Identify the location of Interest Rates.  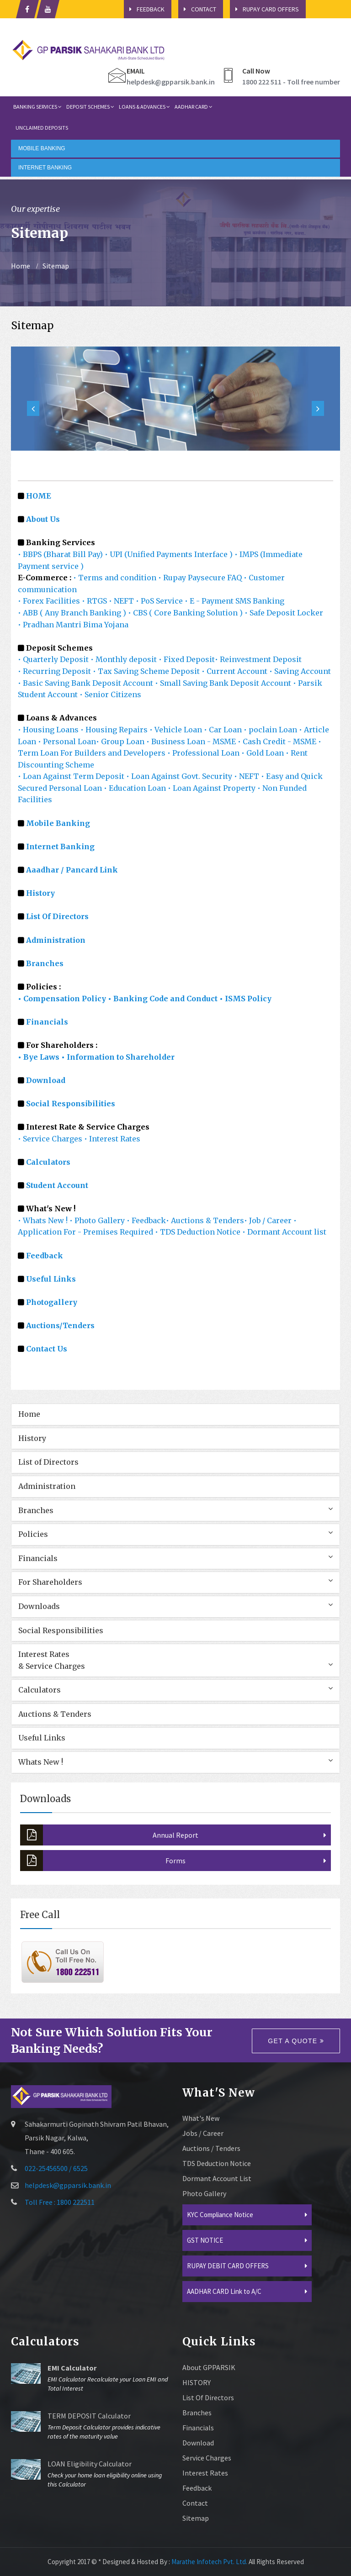
(205, 2473).